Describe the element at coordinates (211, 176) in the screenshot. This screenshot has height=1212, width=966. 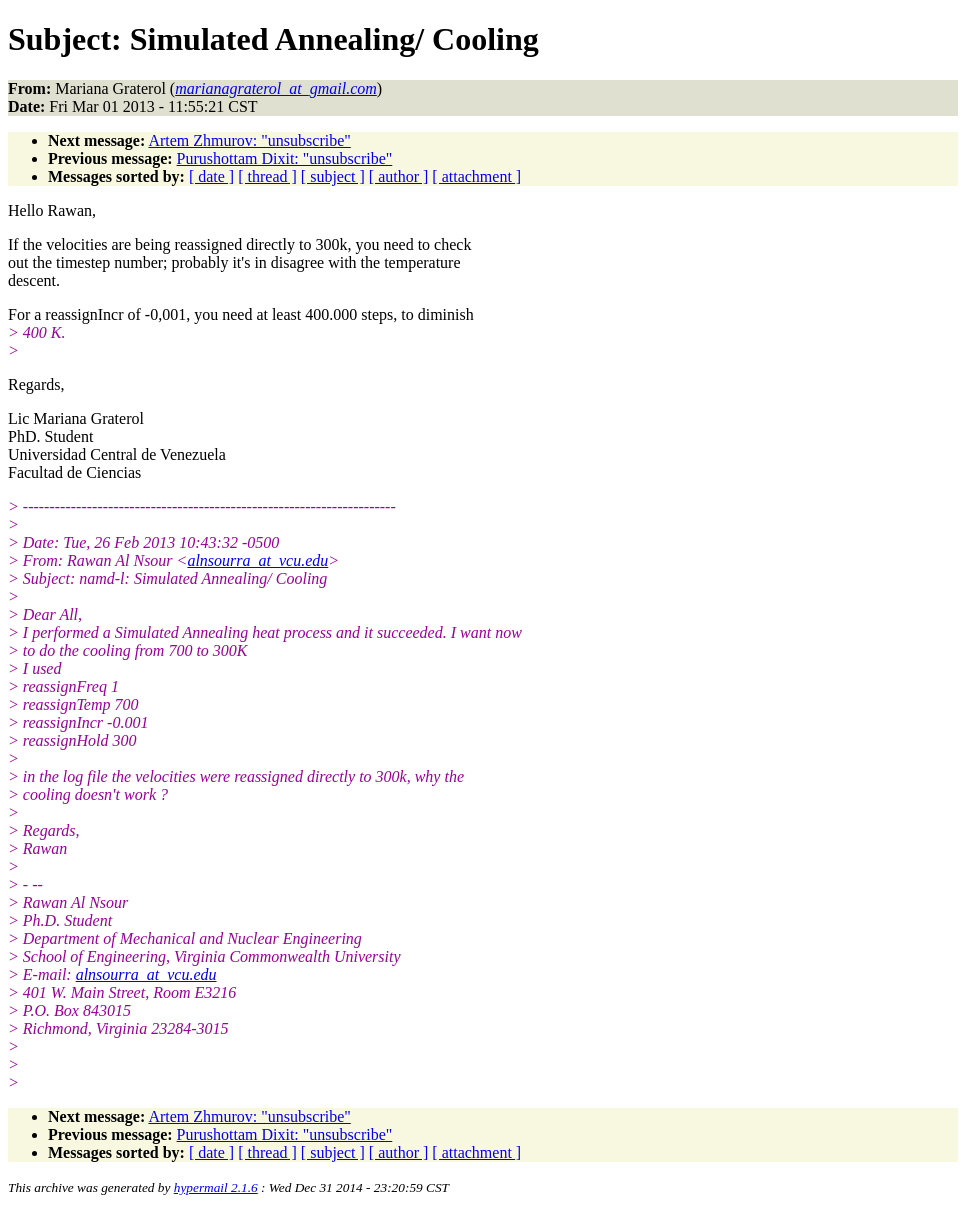
I see `[ date ]` at that location.